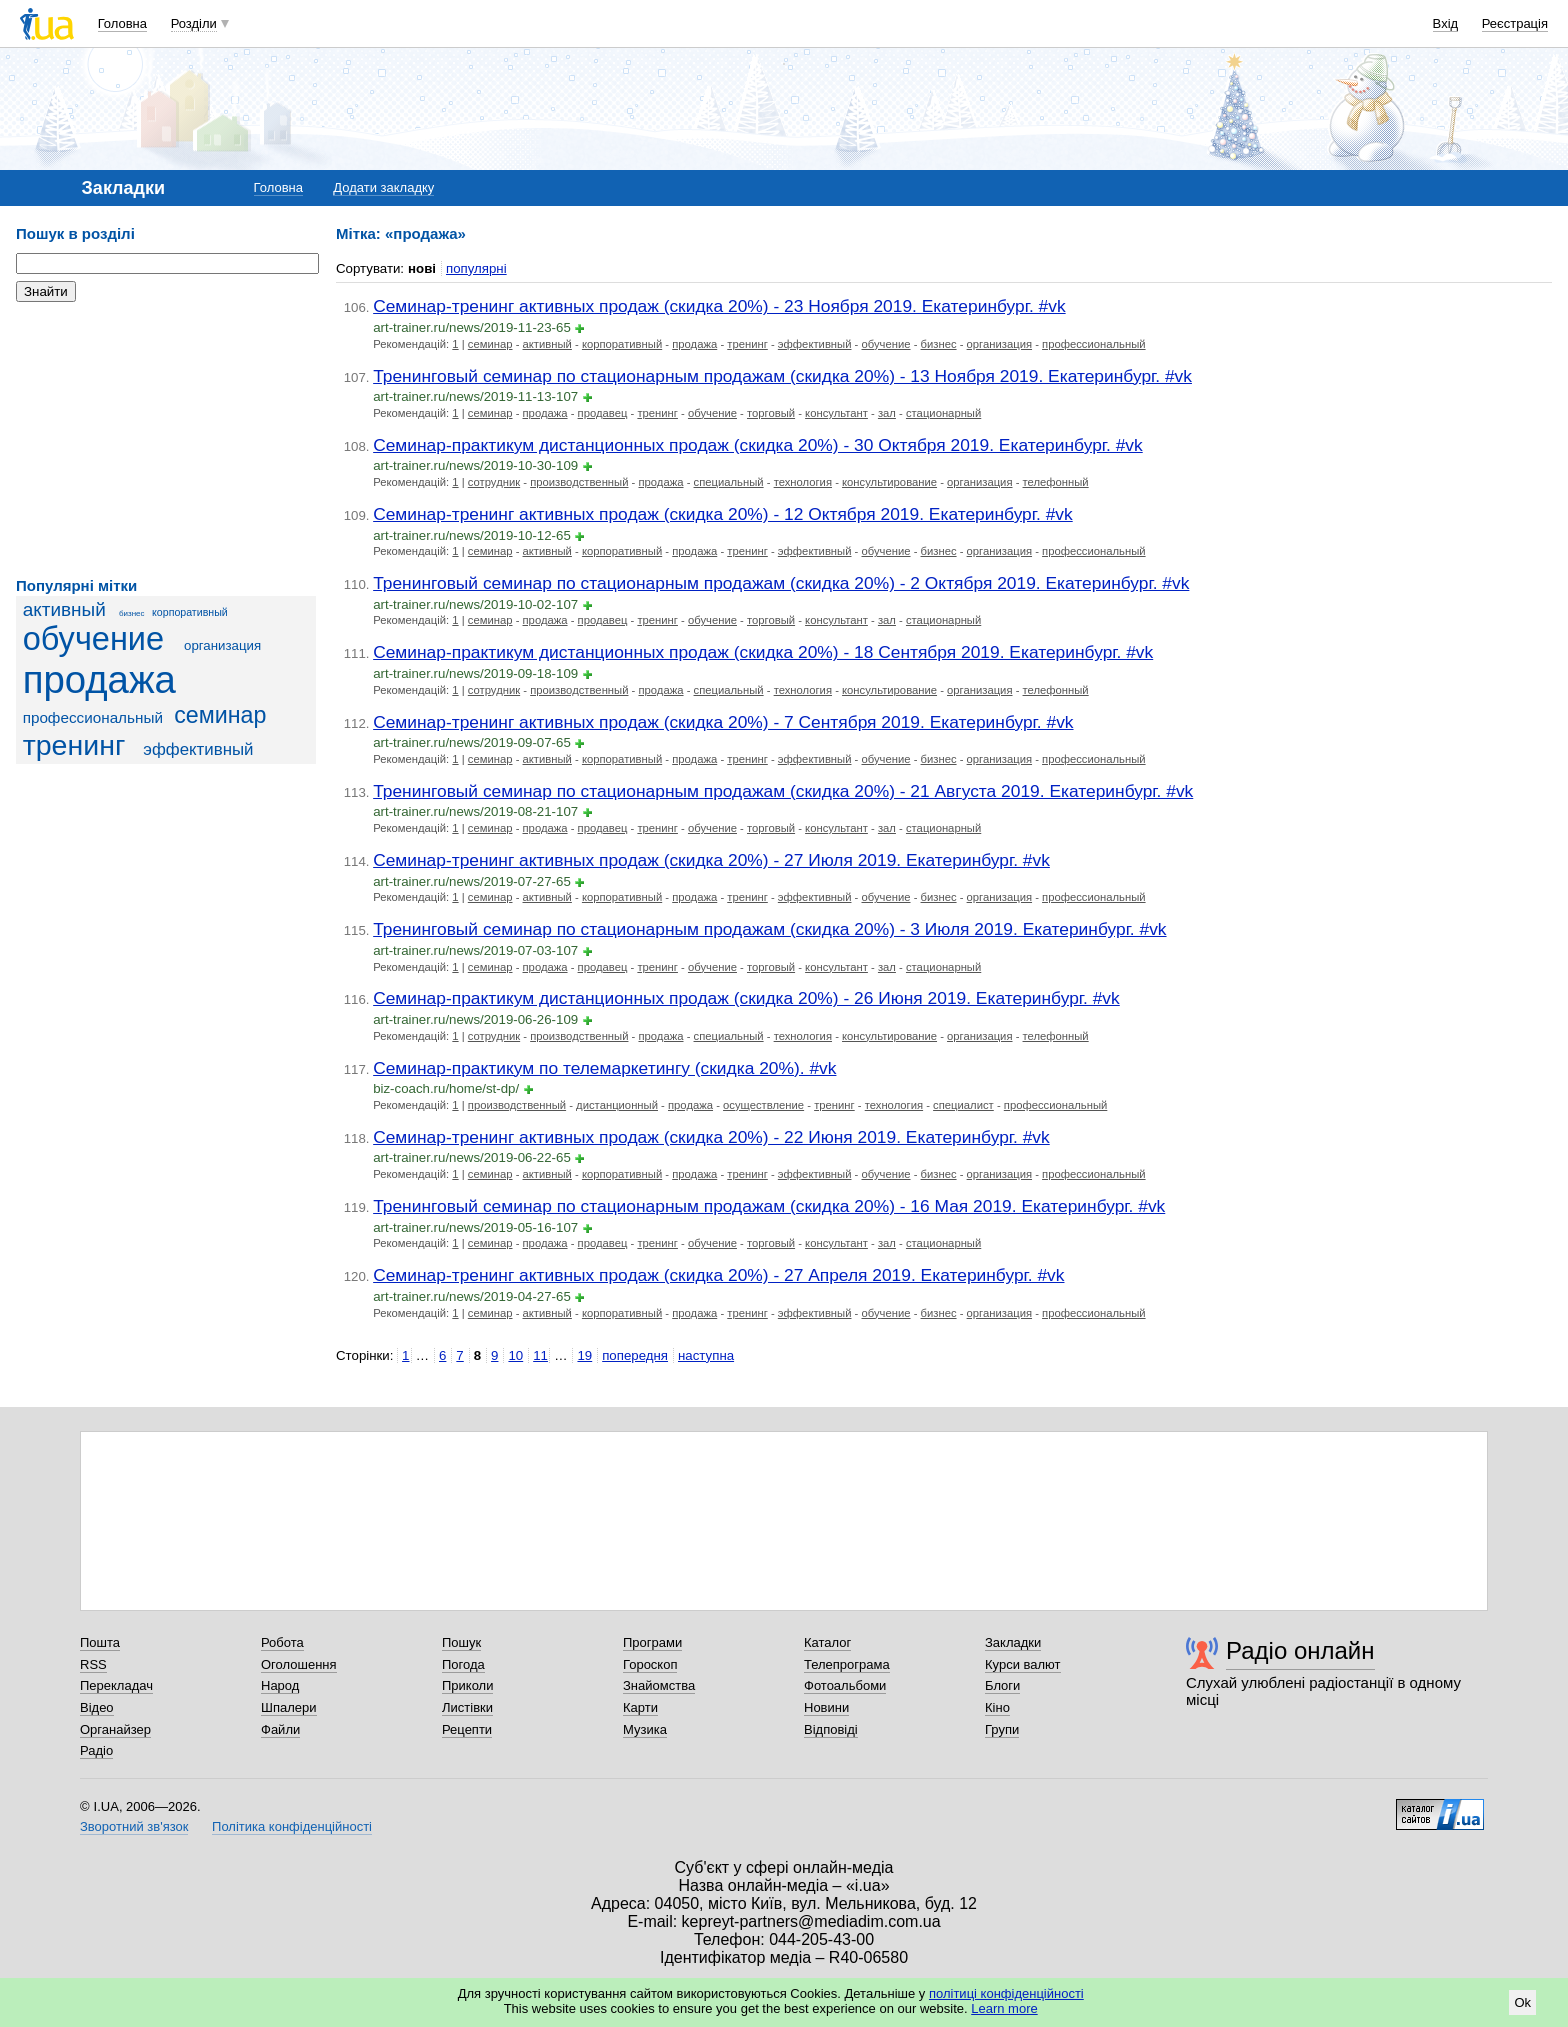 The height and width of the screenshot is (2027, 1568). I want to click on Тренинговый семинар по стационарным продажам (скидка 20%) - 16 Мая 2019. Екатеринбург. #vk, so click(769, 1206).